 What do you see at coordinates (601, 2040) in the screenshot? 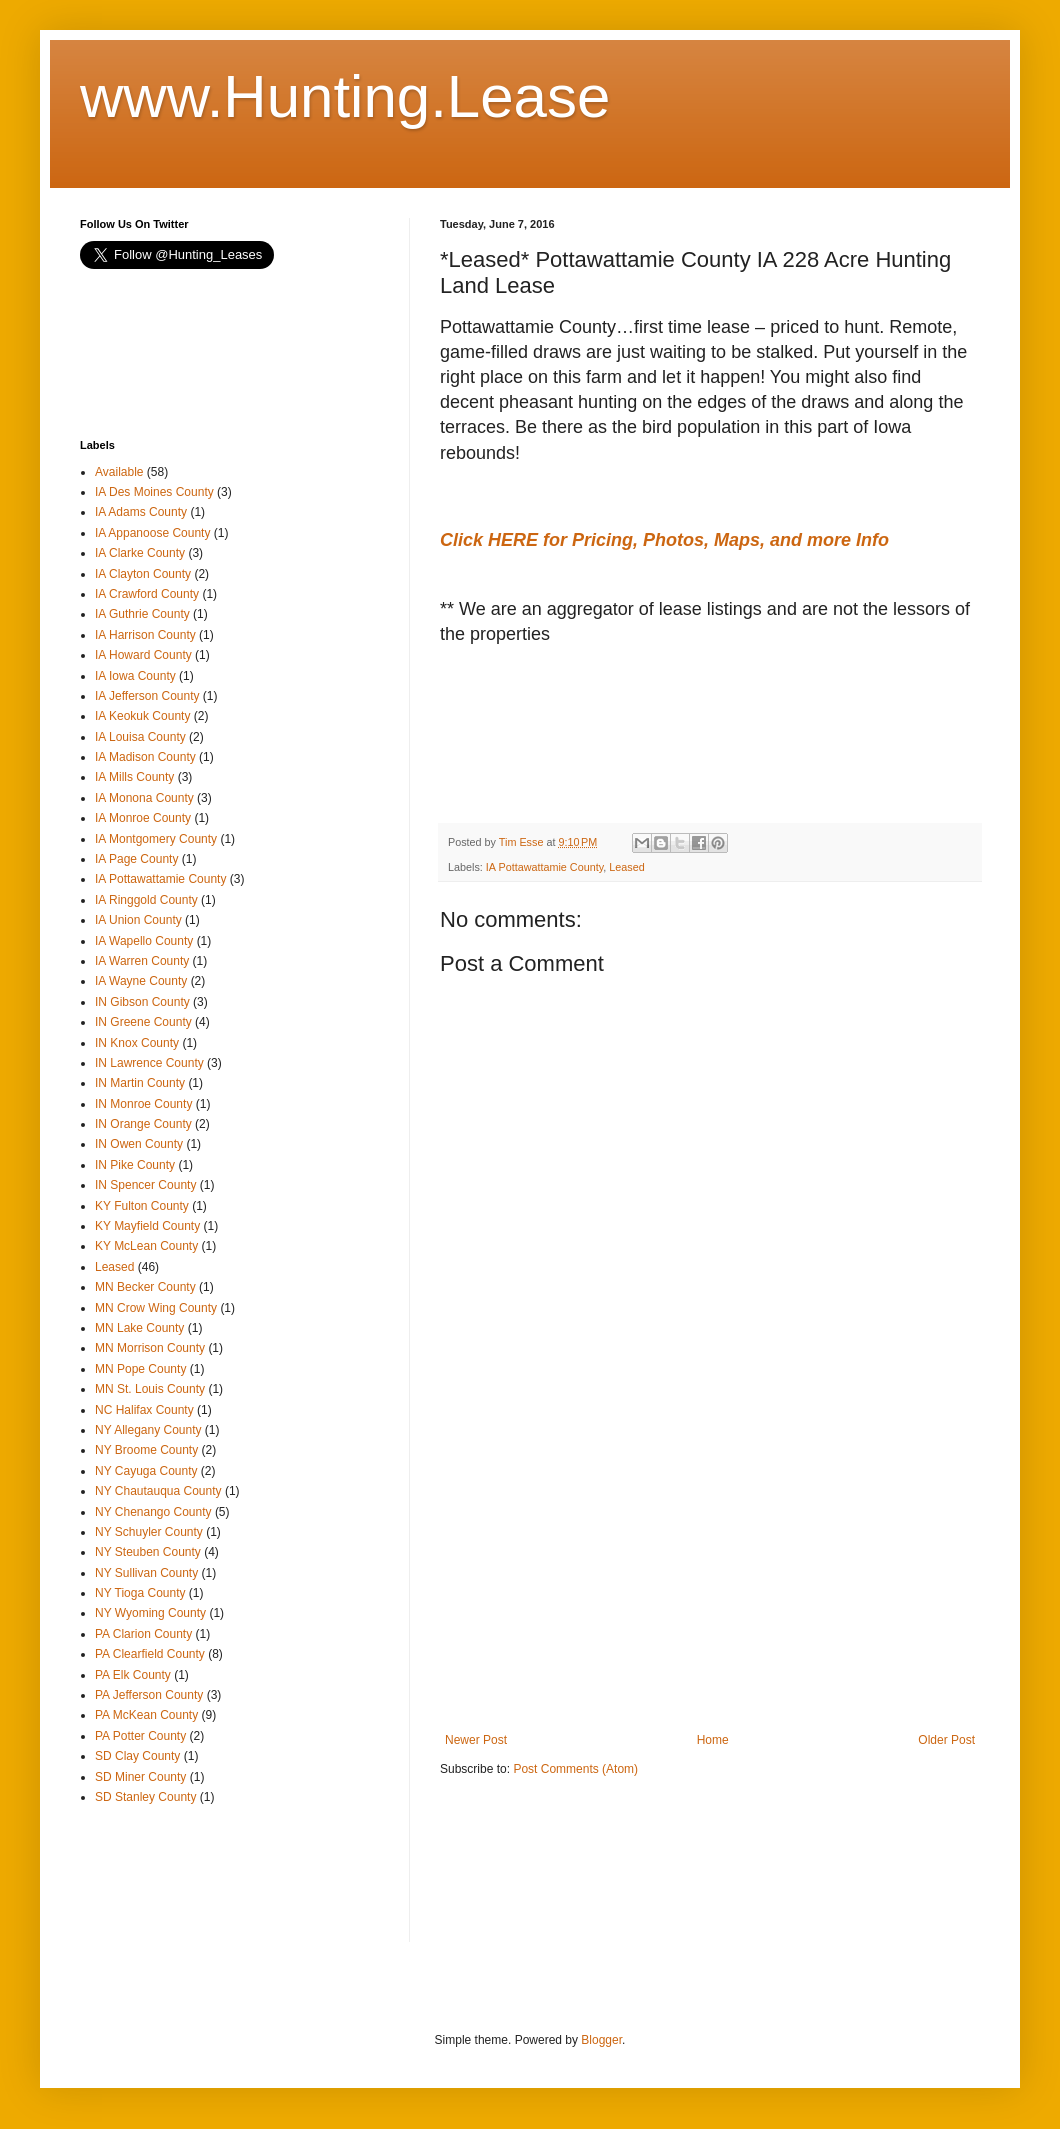
I see `Blogger` at bounding box center [601, 2040].